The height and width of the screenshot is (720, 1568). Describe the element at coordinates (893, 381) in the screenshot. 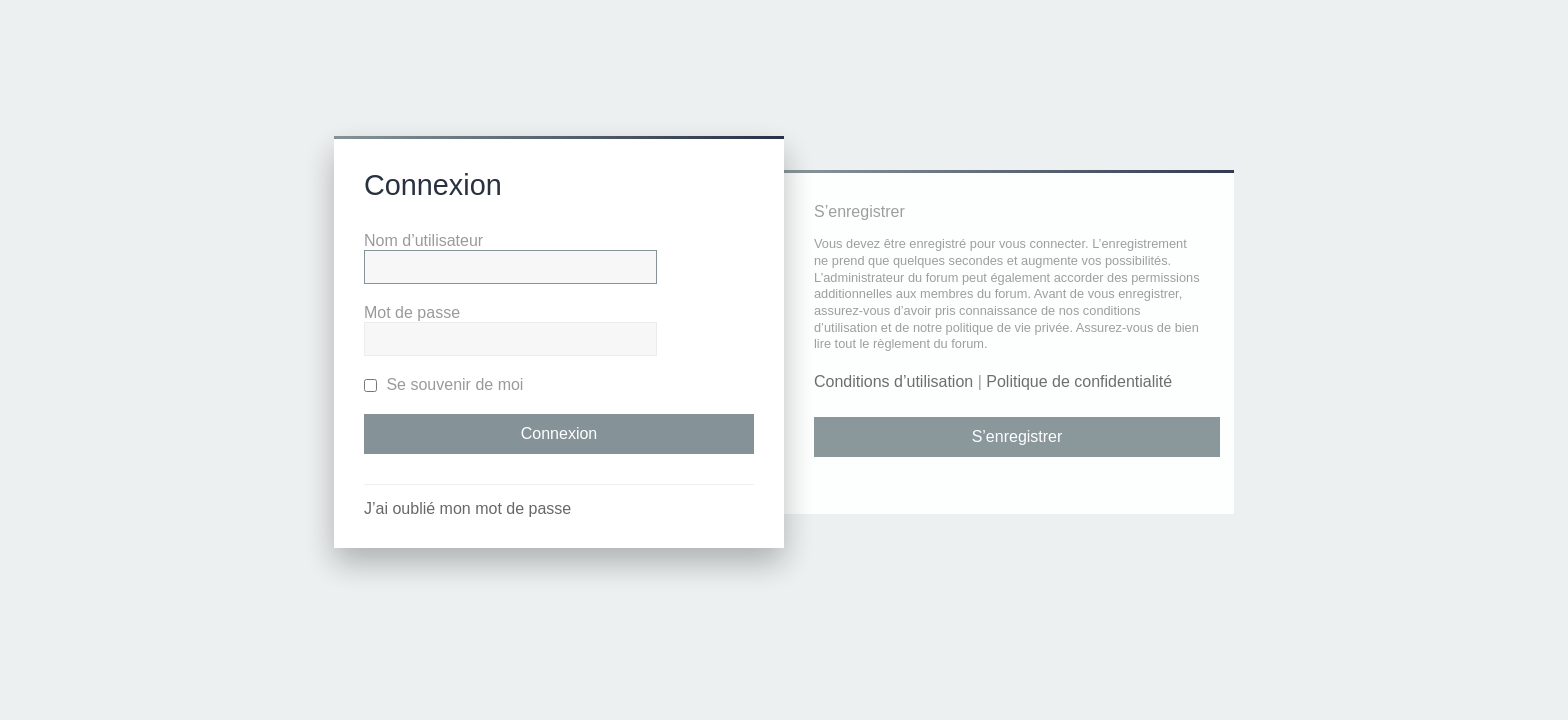

I see `Conditions d’utilisation` at that location.